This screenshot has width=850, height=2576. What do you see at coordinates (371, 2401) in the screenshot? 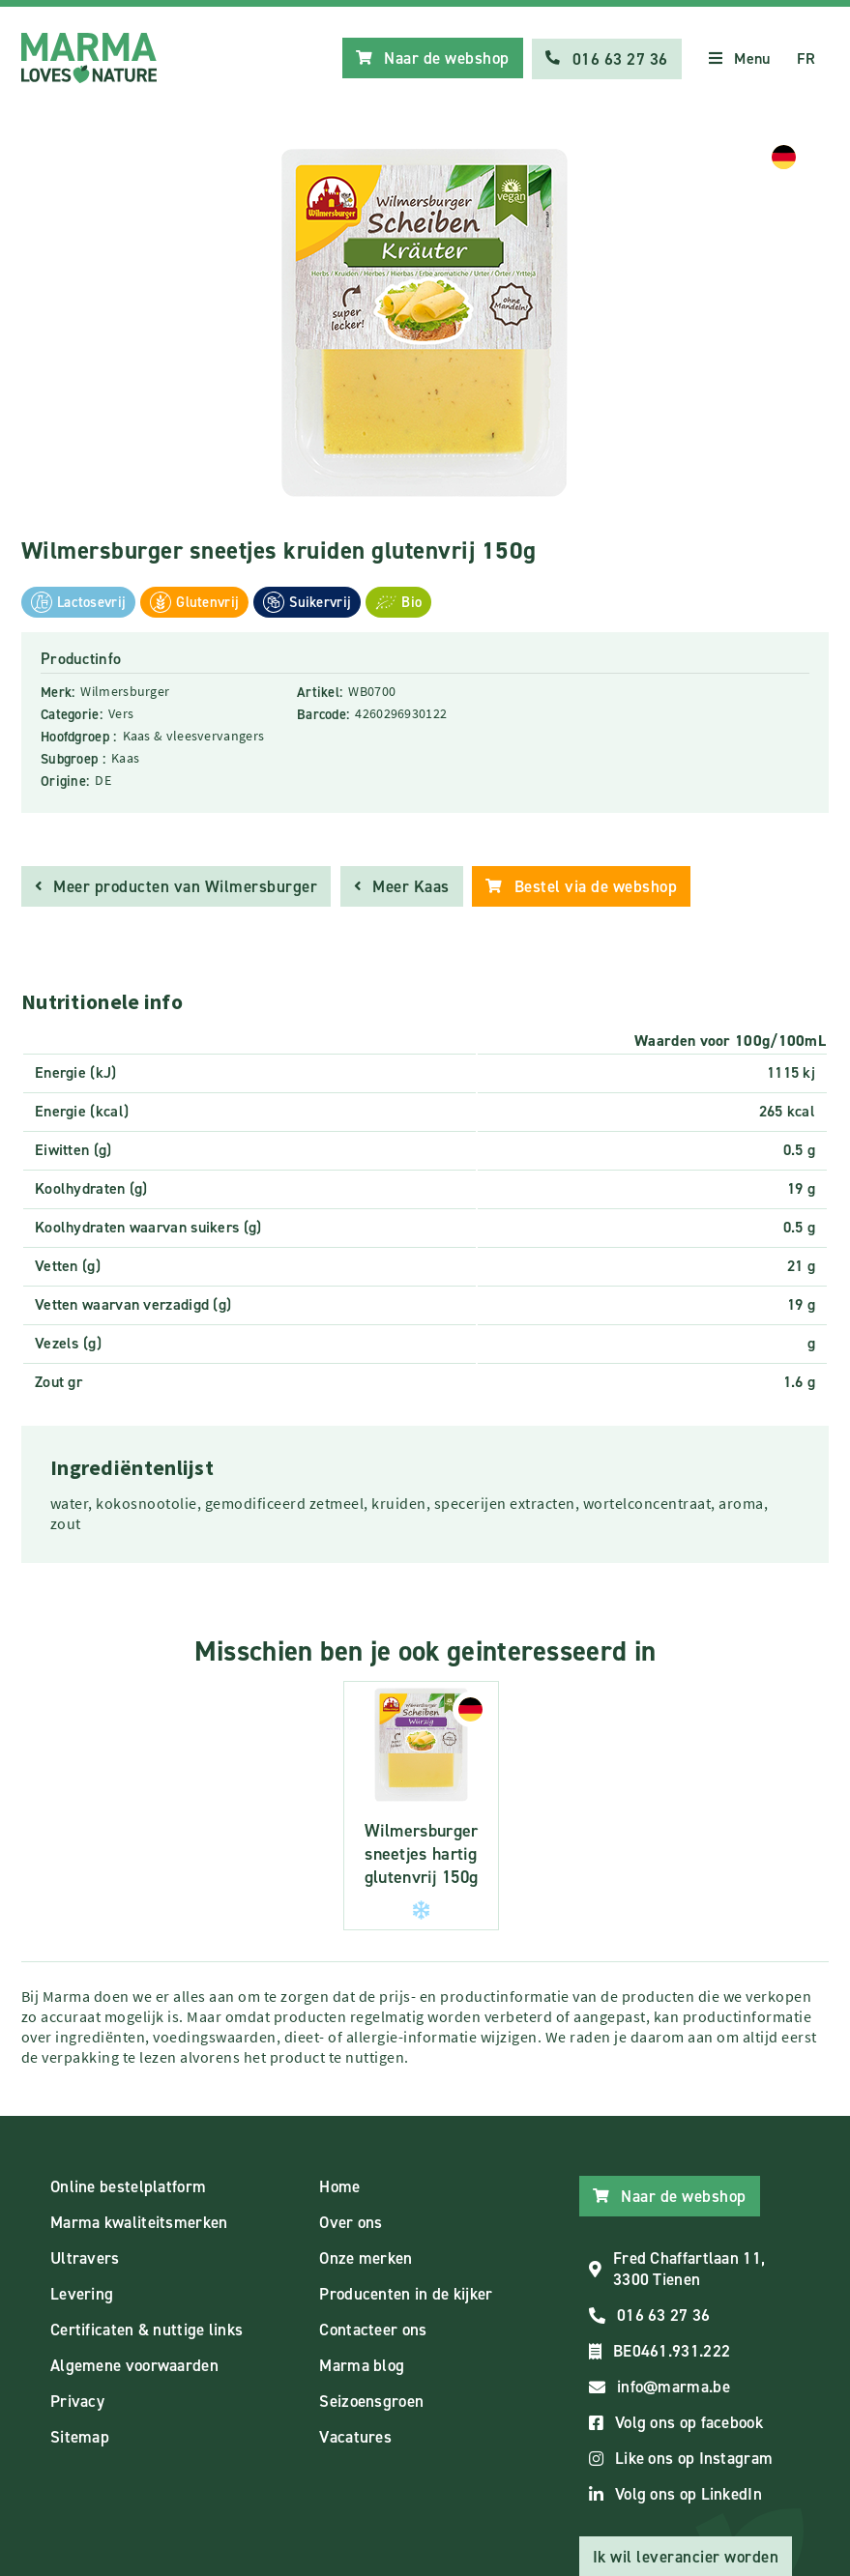
I see `Seizoensgroen` at bounding box center [371, 2401].